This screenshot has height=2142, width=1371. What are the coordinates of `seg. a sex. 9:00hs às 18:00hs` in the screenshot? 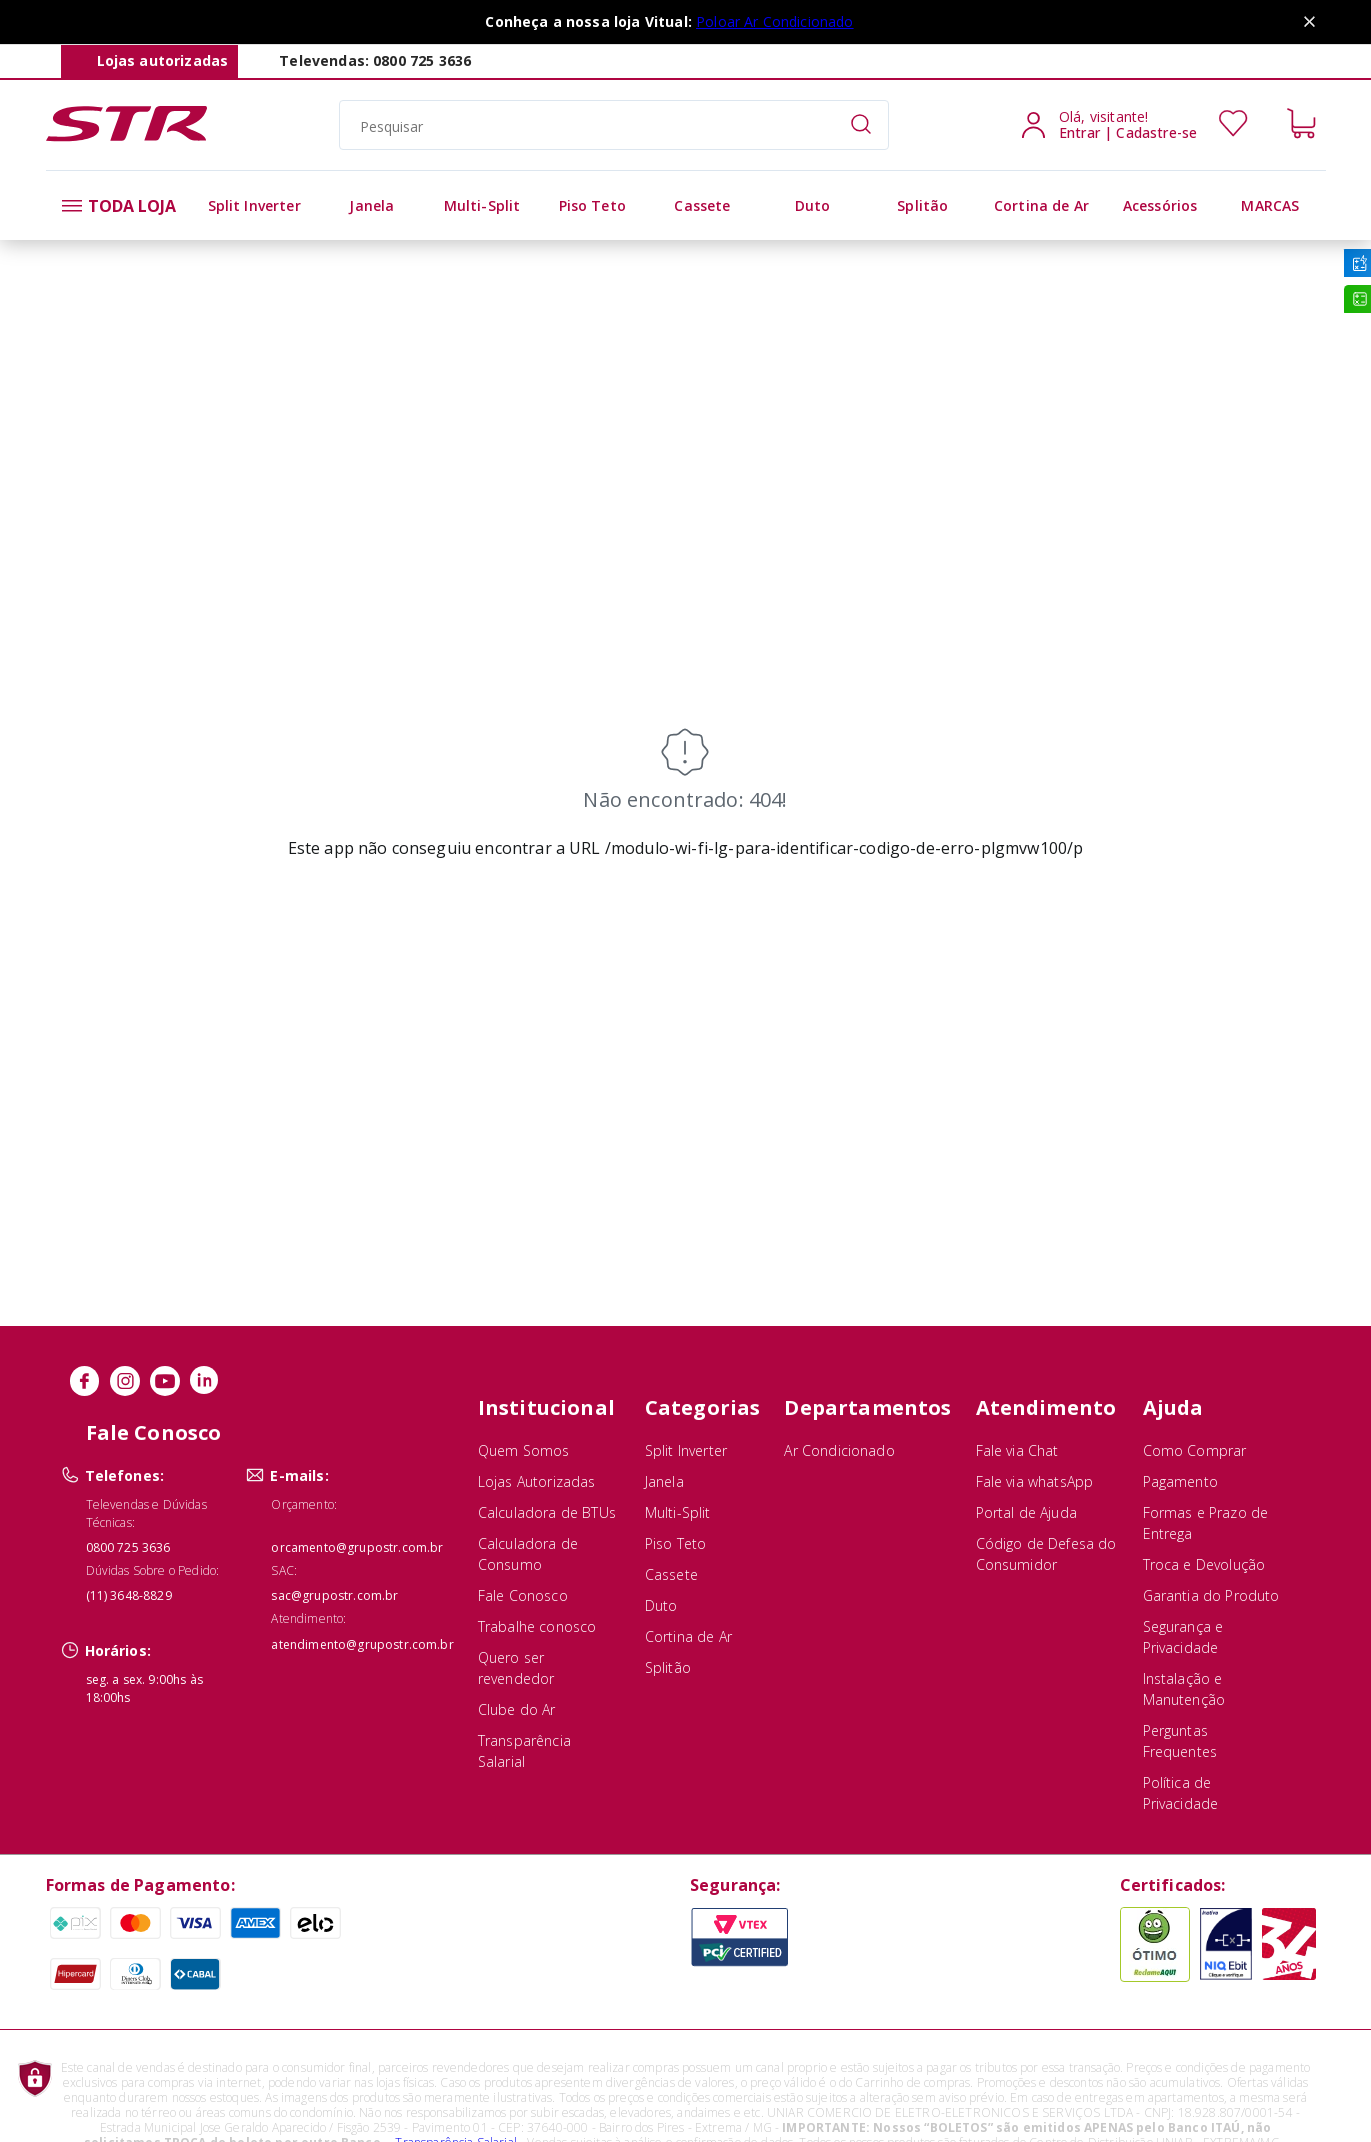 It's located at (144, 1688).